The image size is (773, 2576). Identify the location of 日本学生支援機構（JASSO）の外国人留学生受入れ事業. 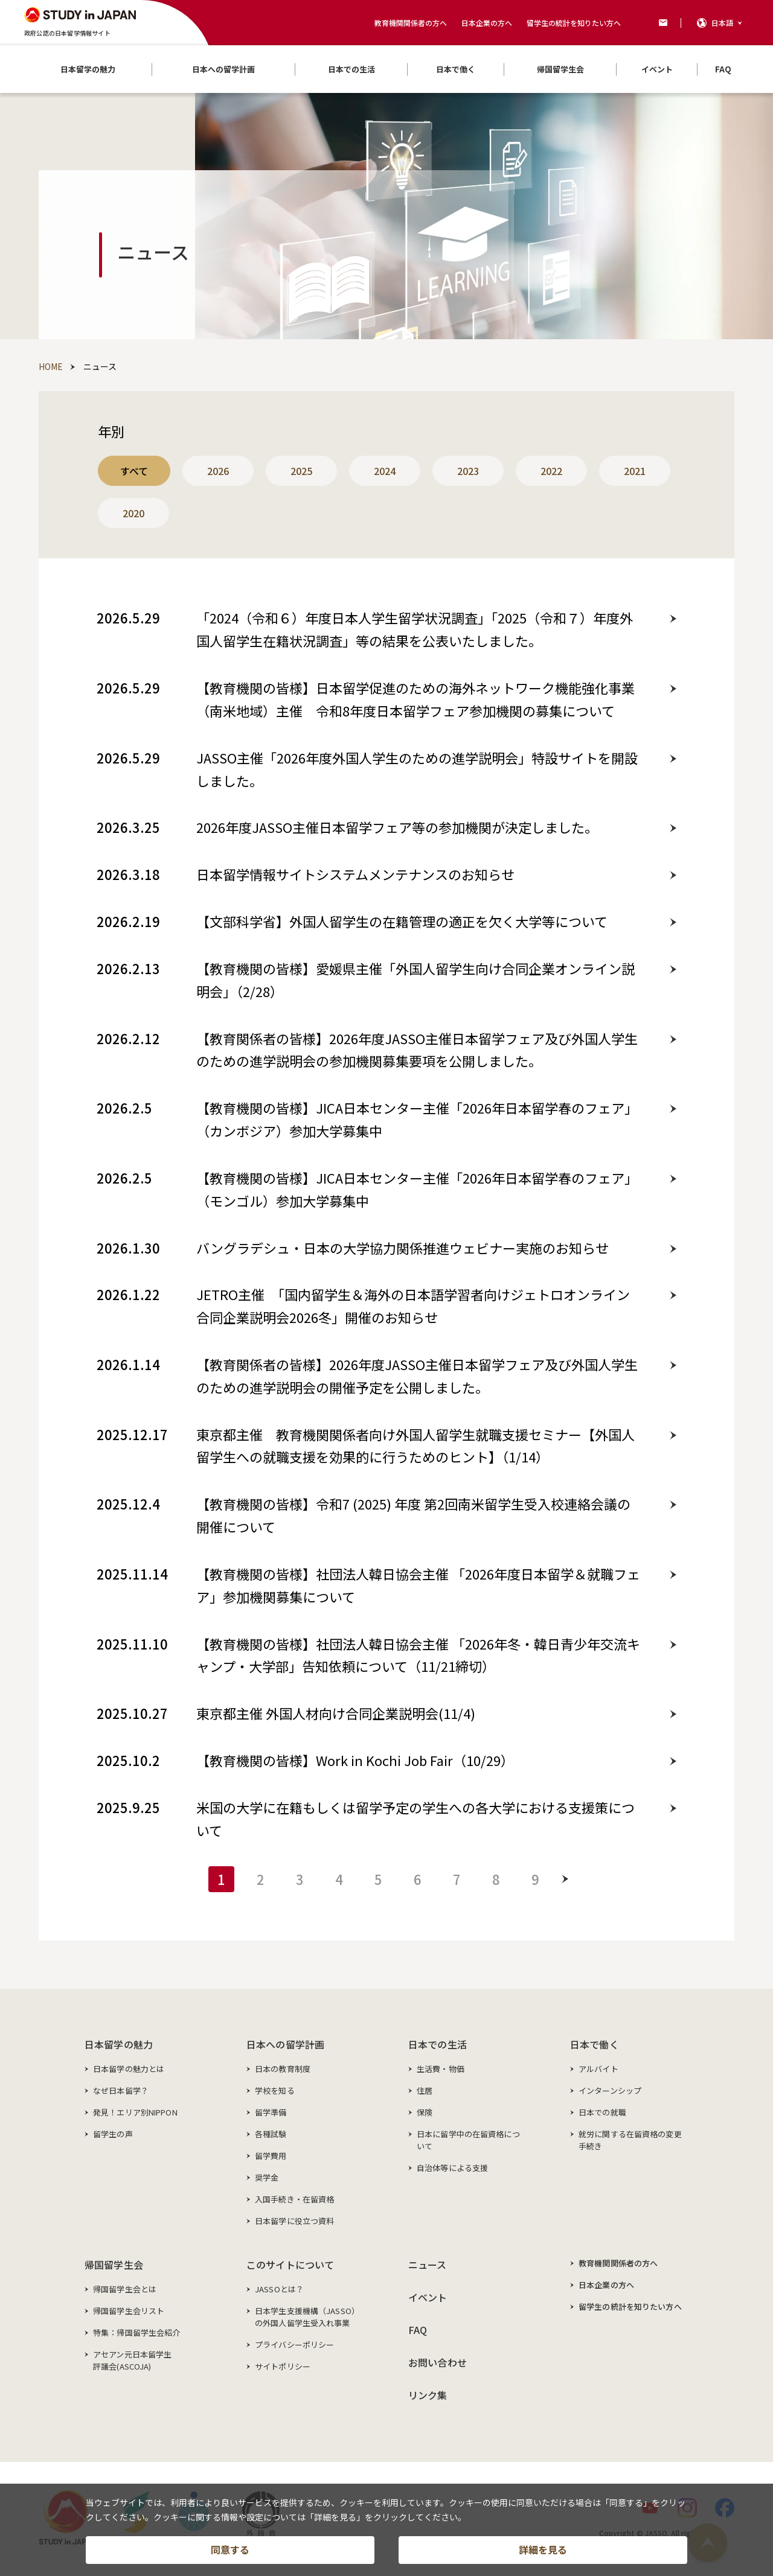
(307, 2317).